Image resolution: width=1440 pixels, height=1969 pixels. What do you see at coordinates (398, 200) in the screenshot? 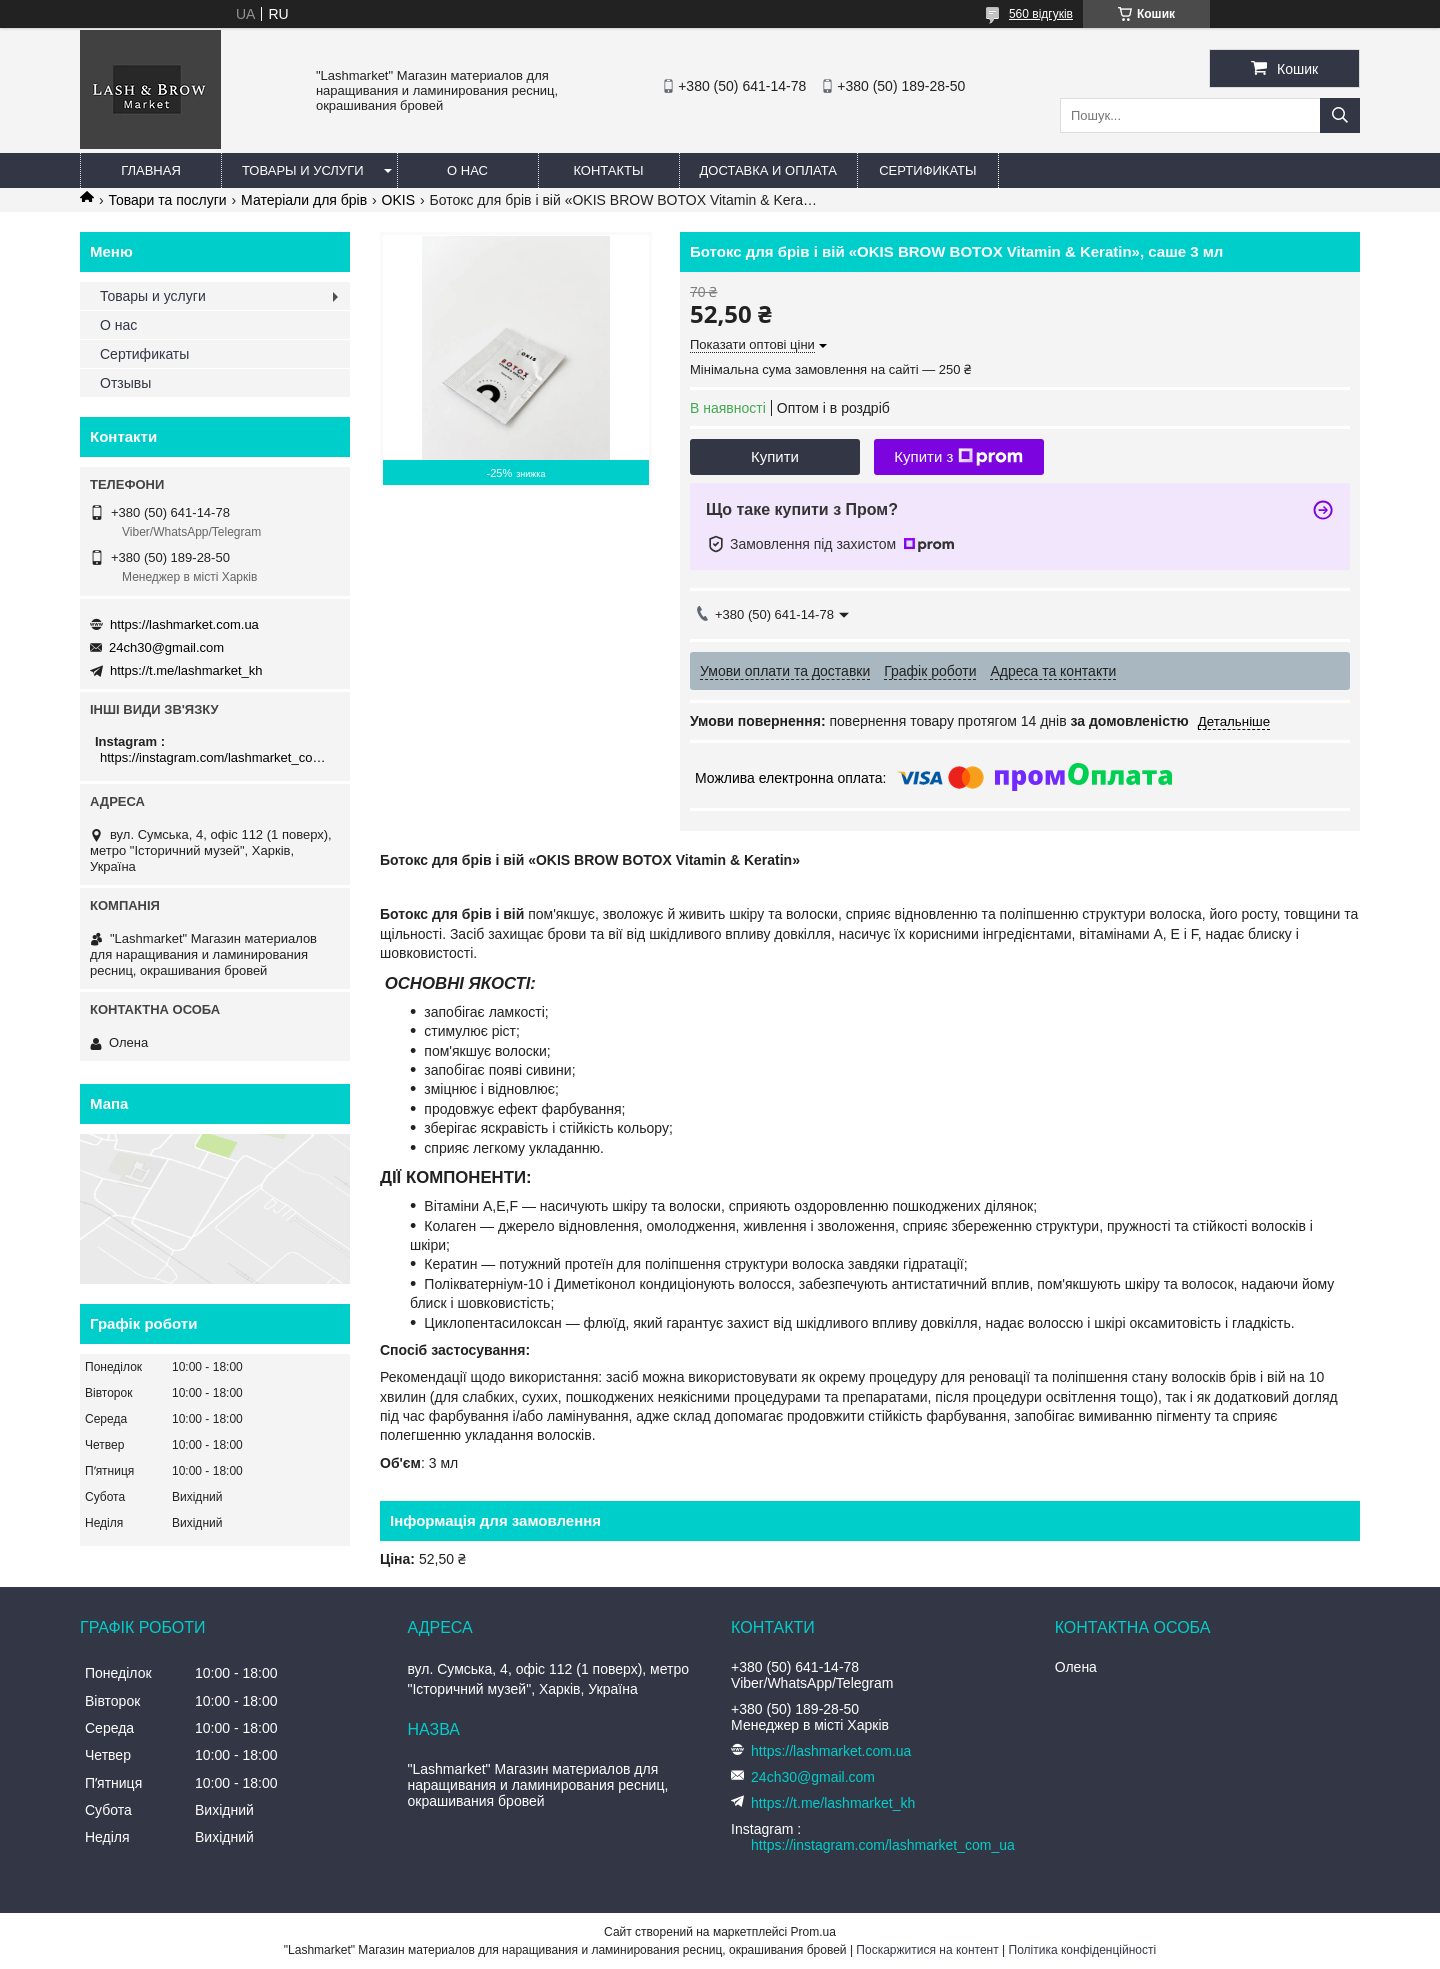
I see `OKIS` at bounding box center [398, 200].